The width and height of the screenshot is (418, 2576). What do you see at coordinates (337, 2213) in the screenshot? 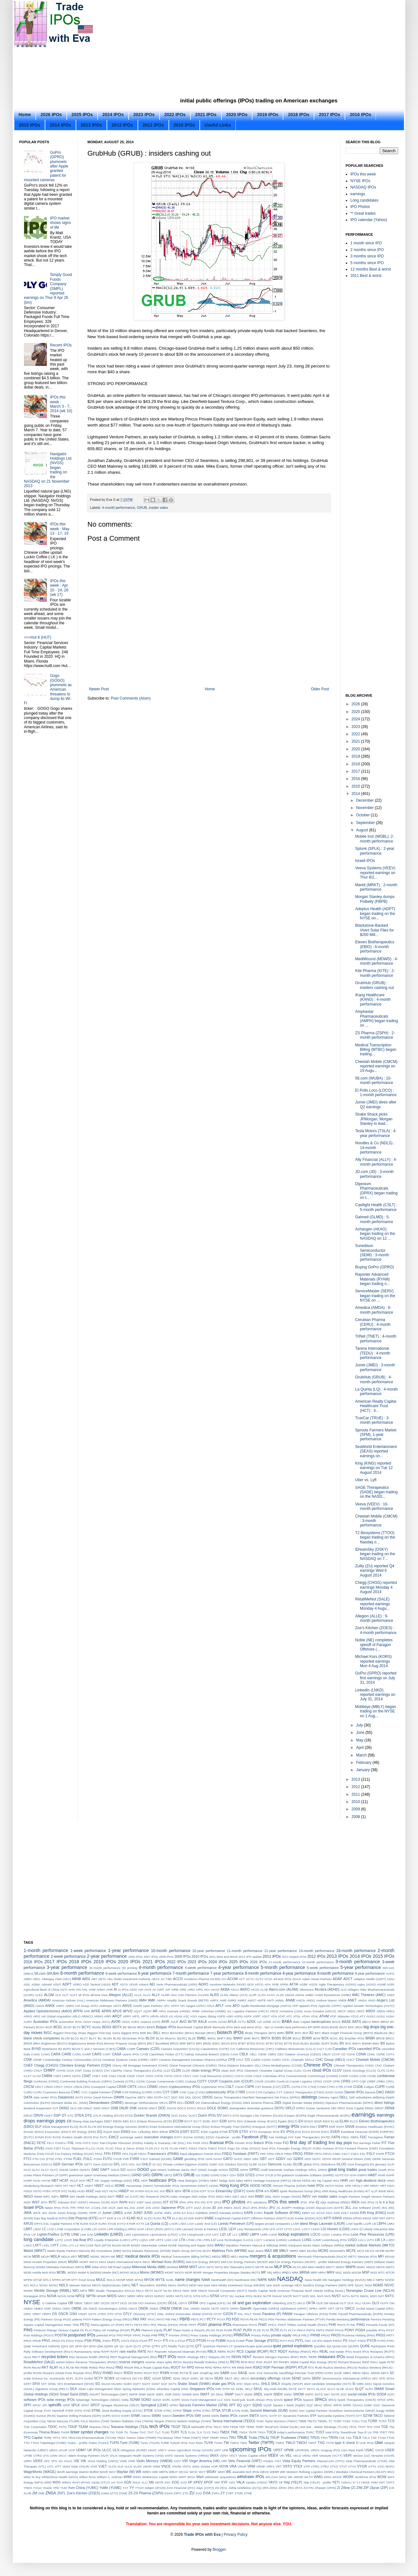
I see `KDK` at bounding box center [337, 2213].